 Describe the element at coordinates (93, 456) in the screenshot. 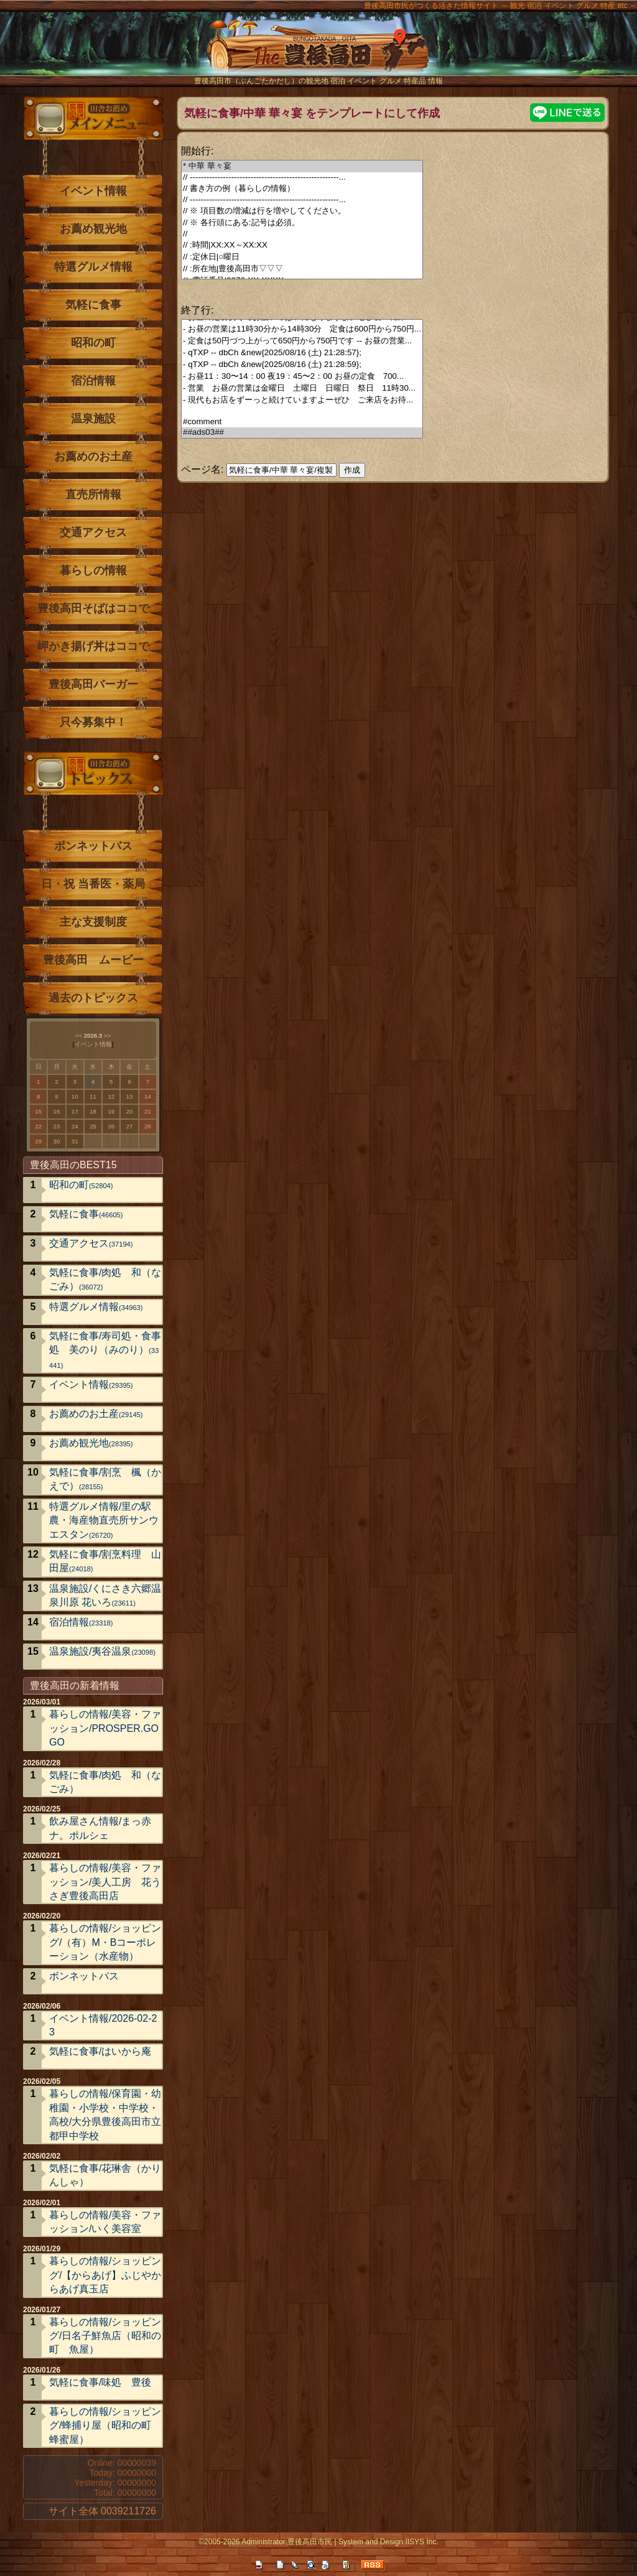

I see `お薦めのお土産` at that location.